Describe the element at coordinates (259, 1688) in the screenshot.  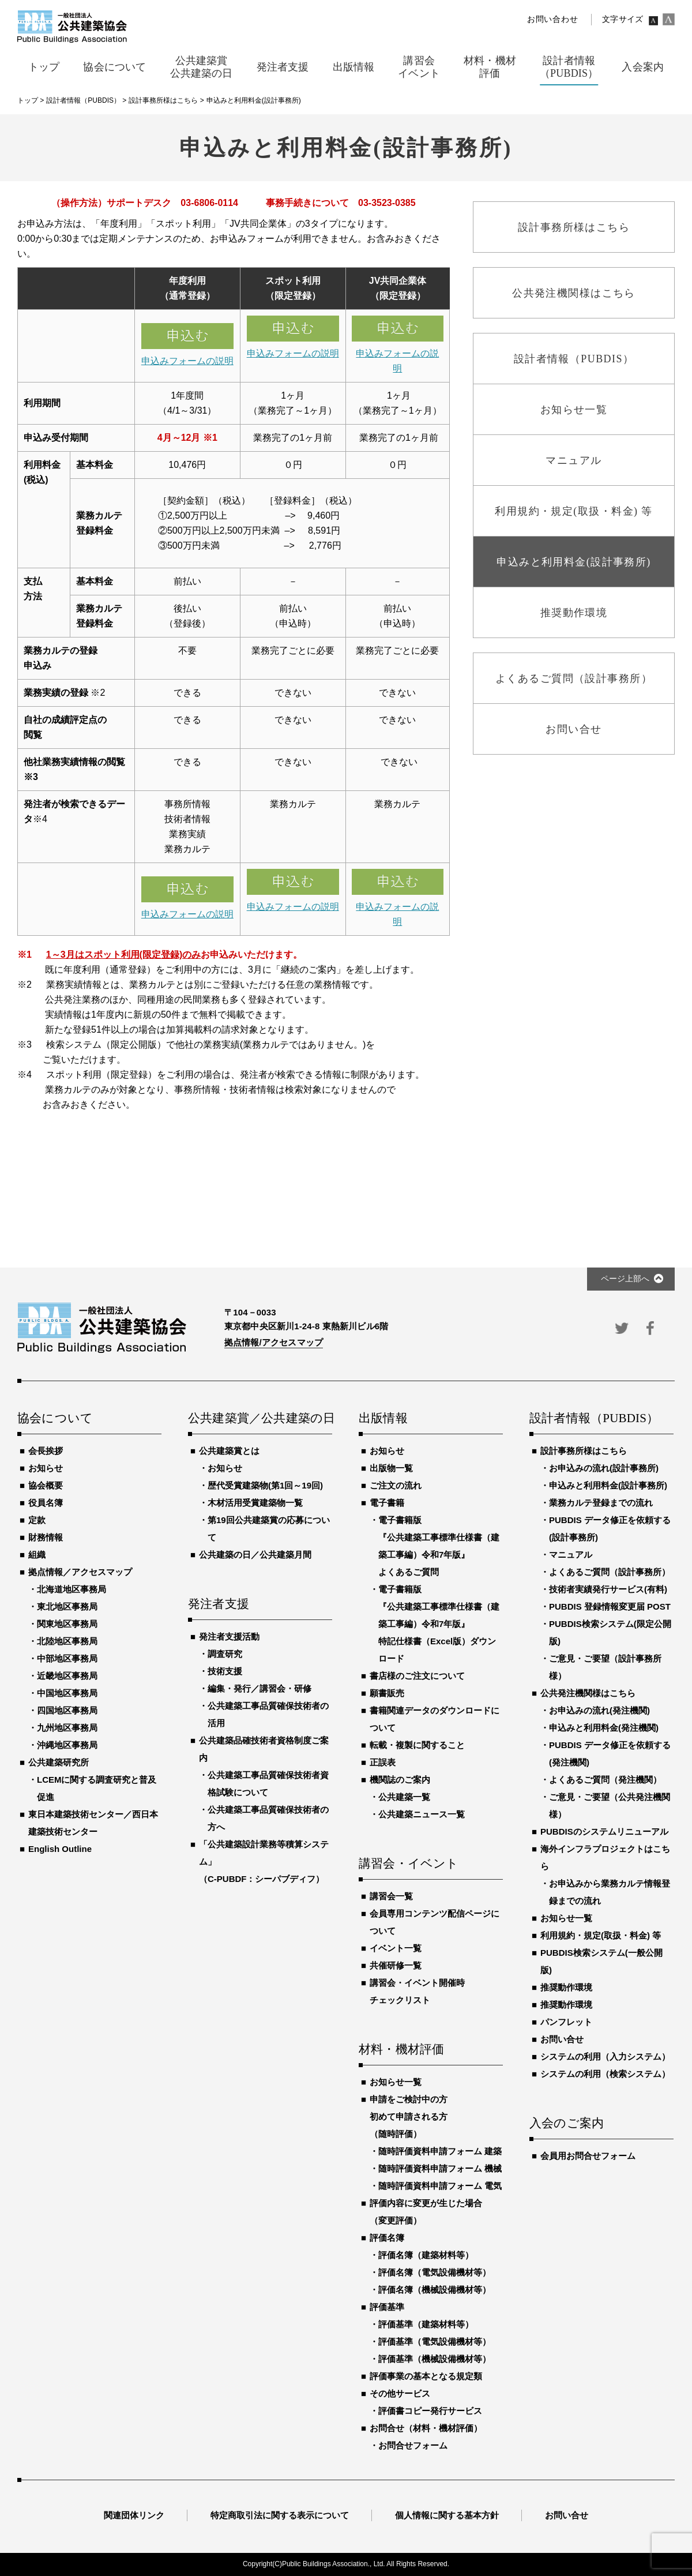
I see `編集・発行／講習会・研修` at that location.